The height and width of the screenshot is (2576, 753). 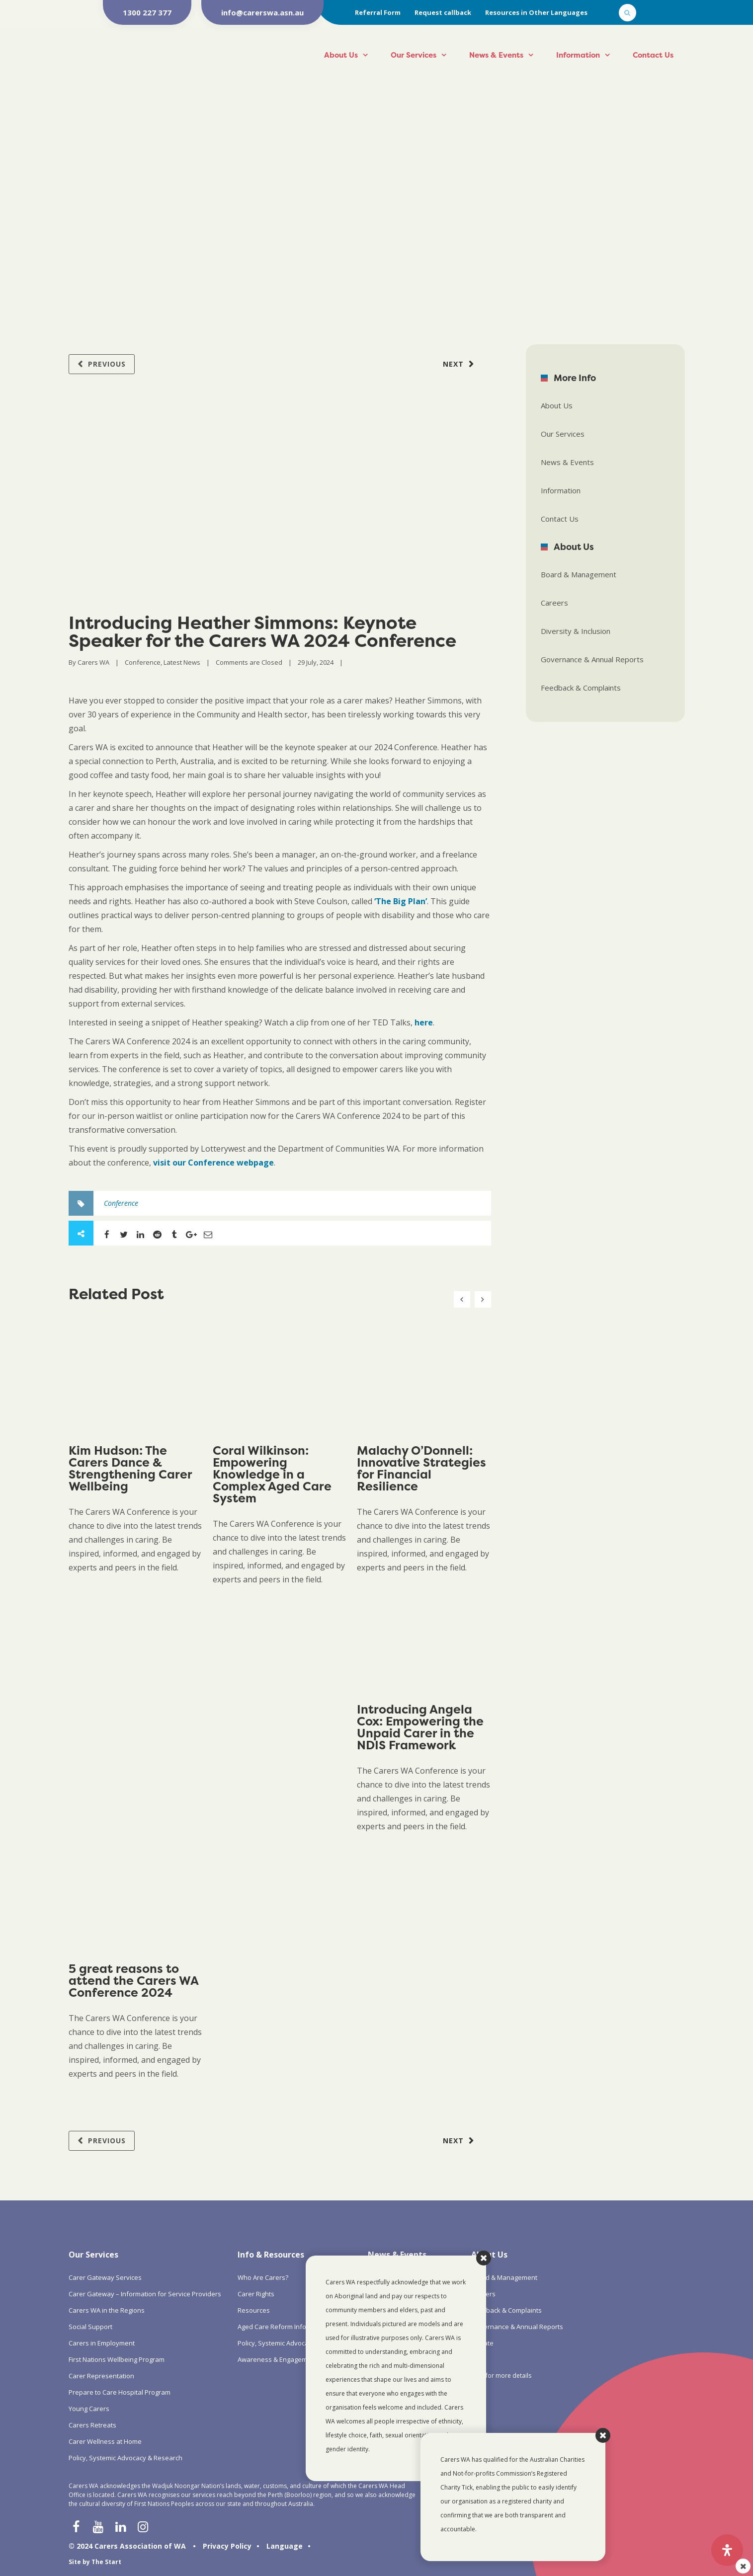 What do you see at coordinates (378, 12) in the screenshot?
I see `Referral Form` at bounding box center [378, 12].